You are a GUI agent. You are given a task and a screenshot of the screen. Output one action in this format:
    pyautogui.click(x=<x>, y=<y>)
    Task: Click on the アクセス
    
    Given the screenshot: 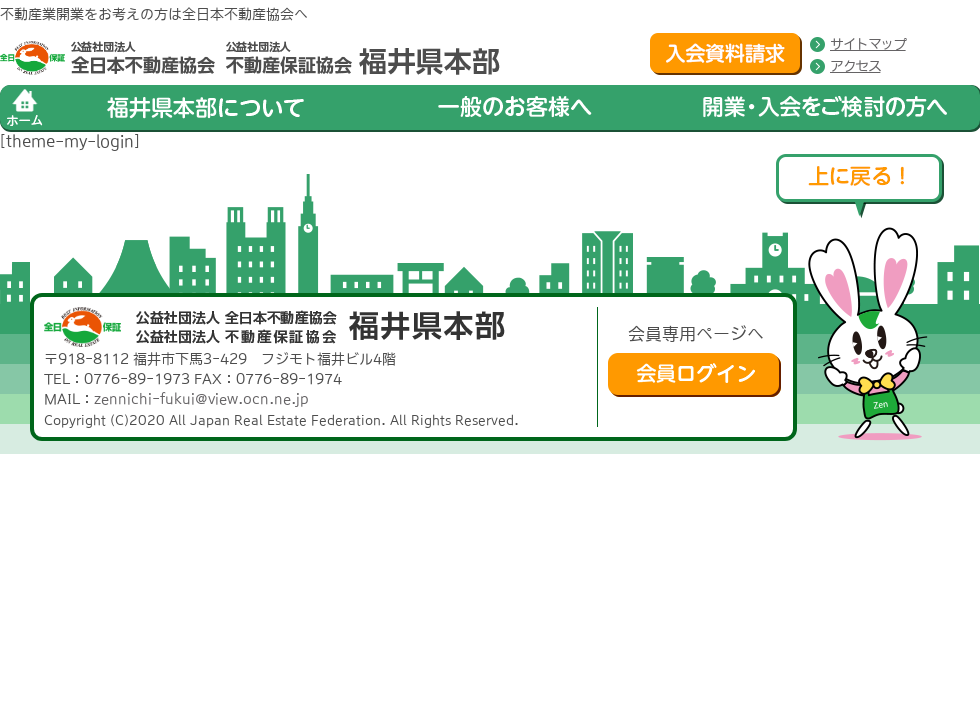 What is the action you would take?
    pyautogui.click(x=855, y=66)
    